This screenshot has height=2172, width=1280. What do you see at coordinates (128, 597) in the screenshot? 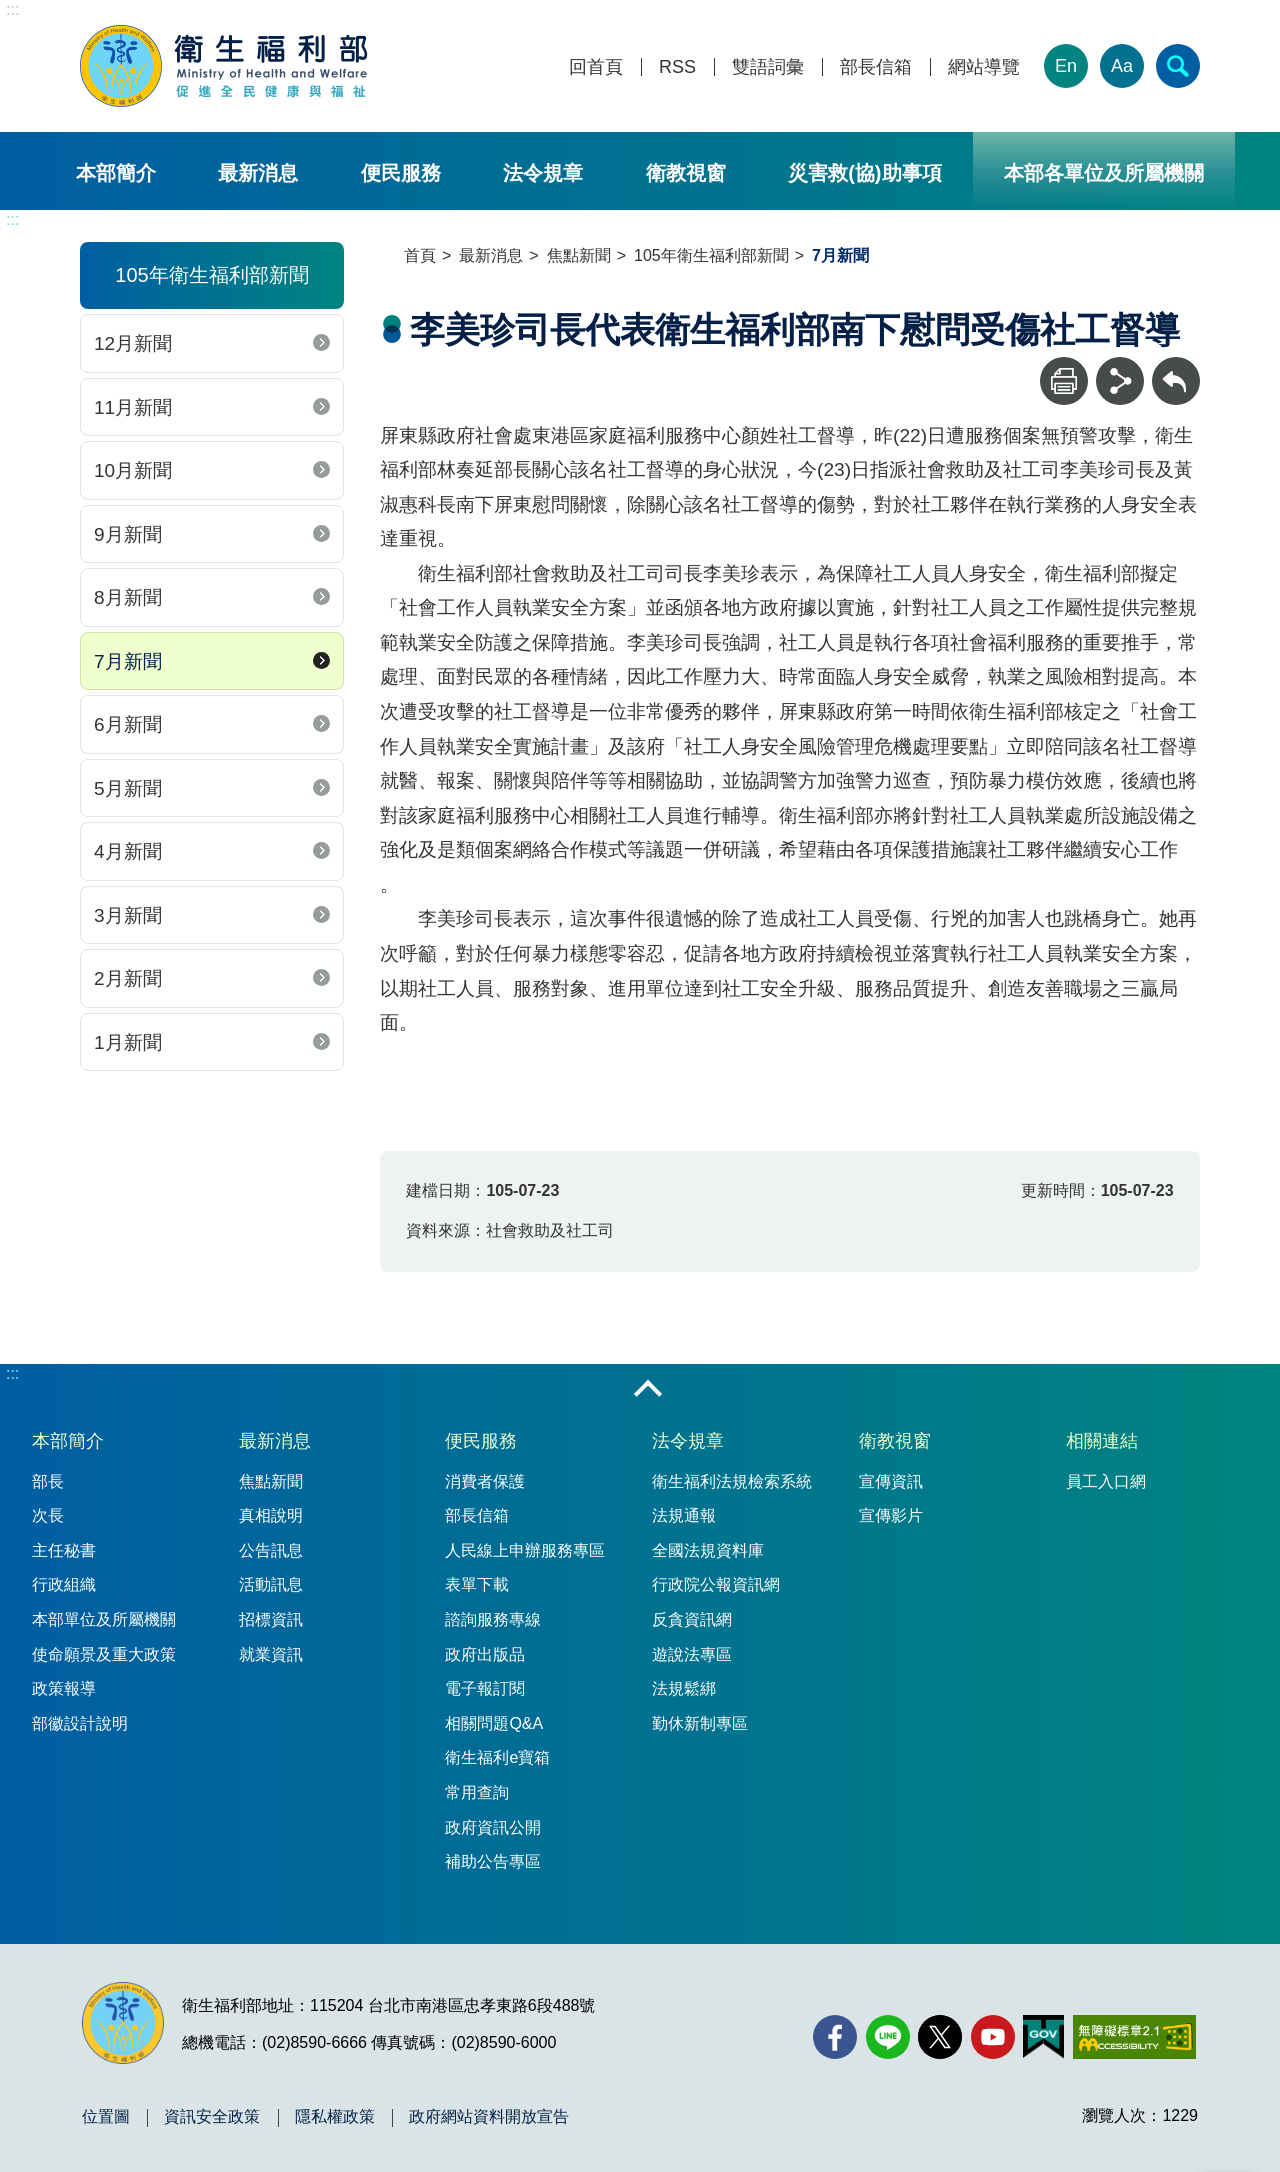
I see `8月新聞` at bounding box center [128, 597].